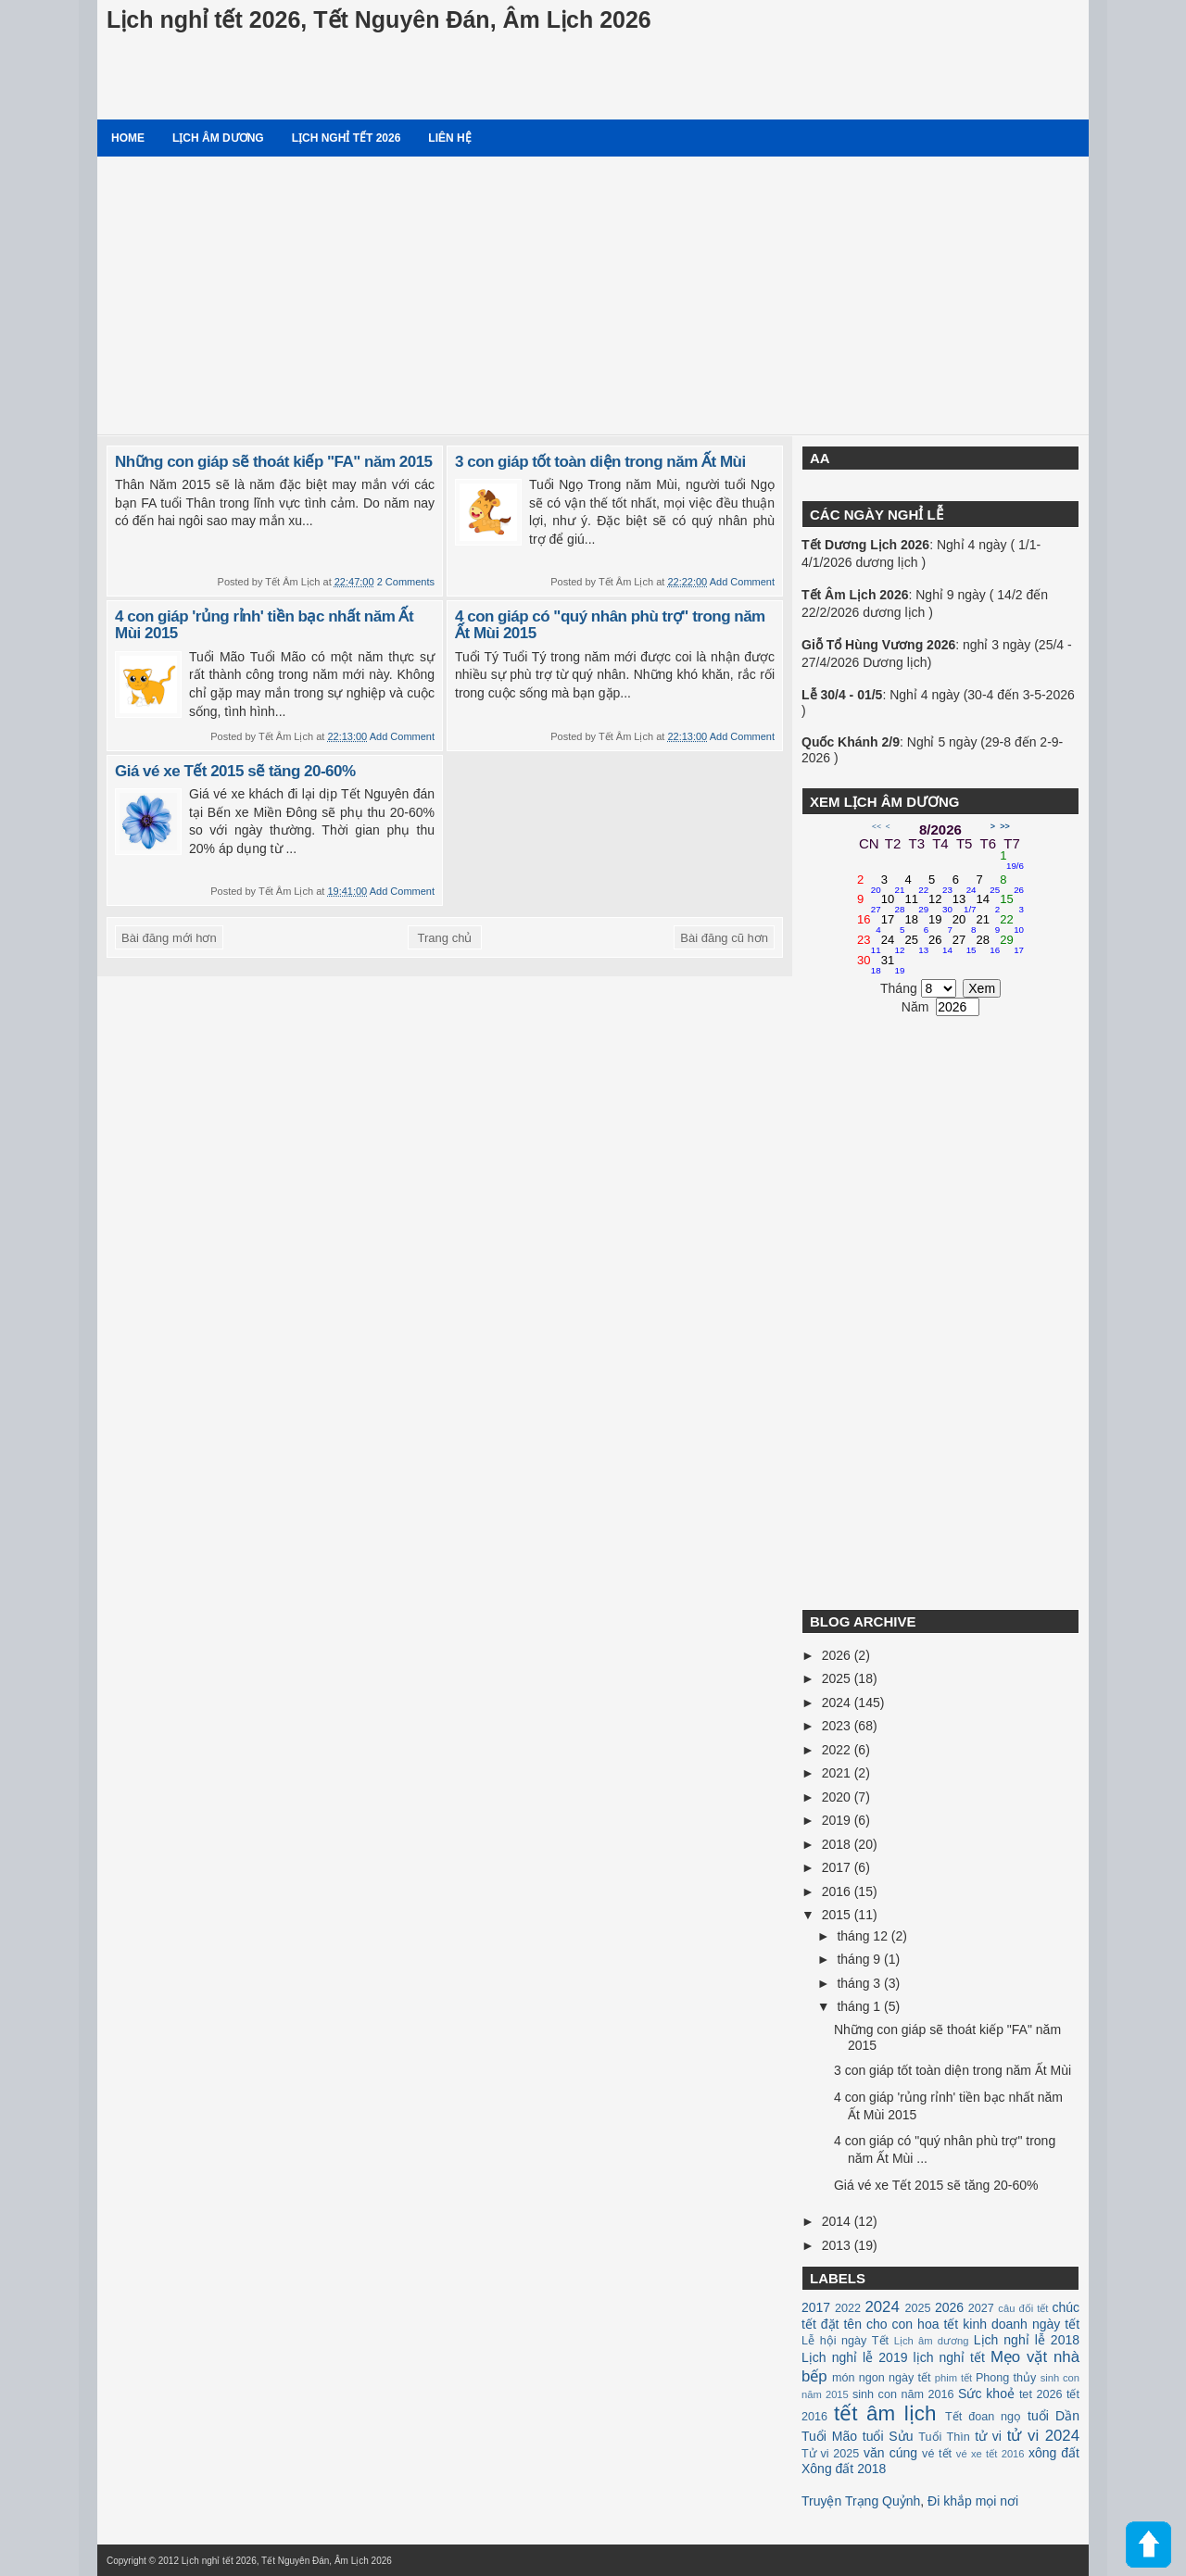 The width and height of the screenshot is (1186, 2576). What do you see at coordinates (903, 2394) in the screenshot?
I see `sinh con năm 2016` at bounding box center [903, 2394].